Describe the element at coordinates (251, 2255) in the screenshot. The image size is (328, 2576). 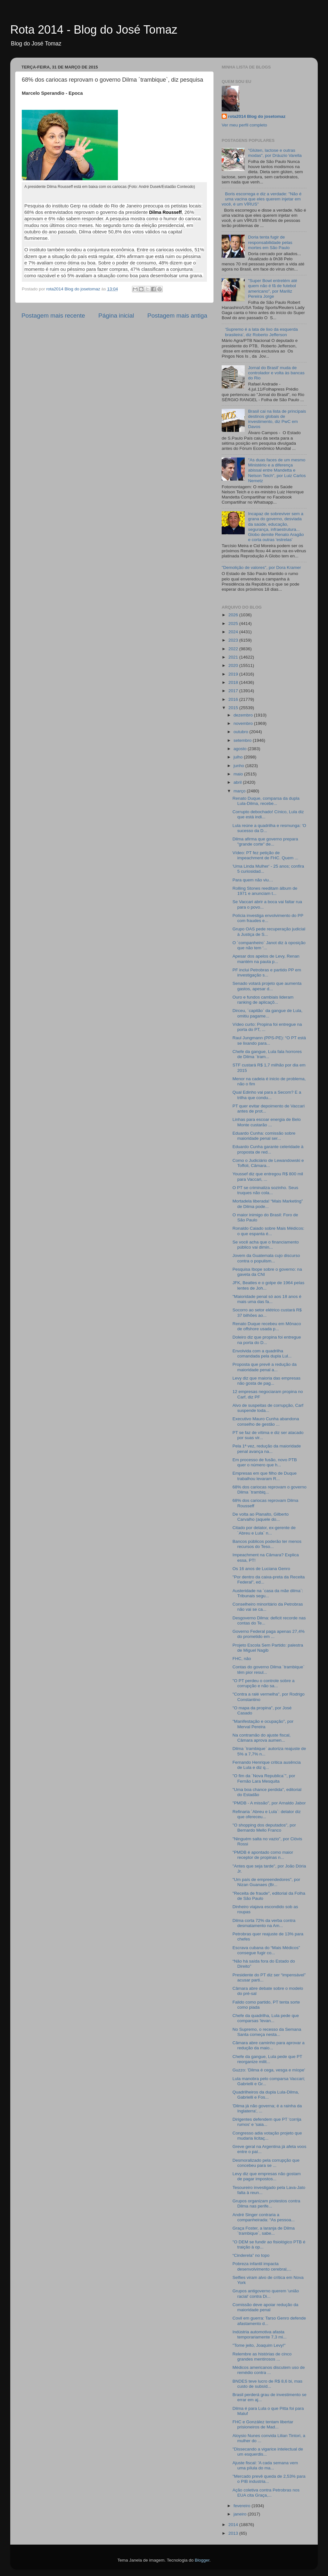
I see `“Cinderela” no topo` at that location.